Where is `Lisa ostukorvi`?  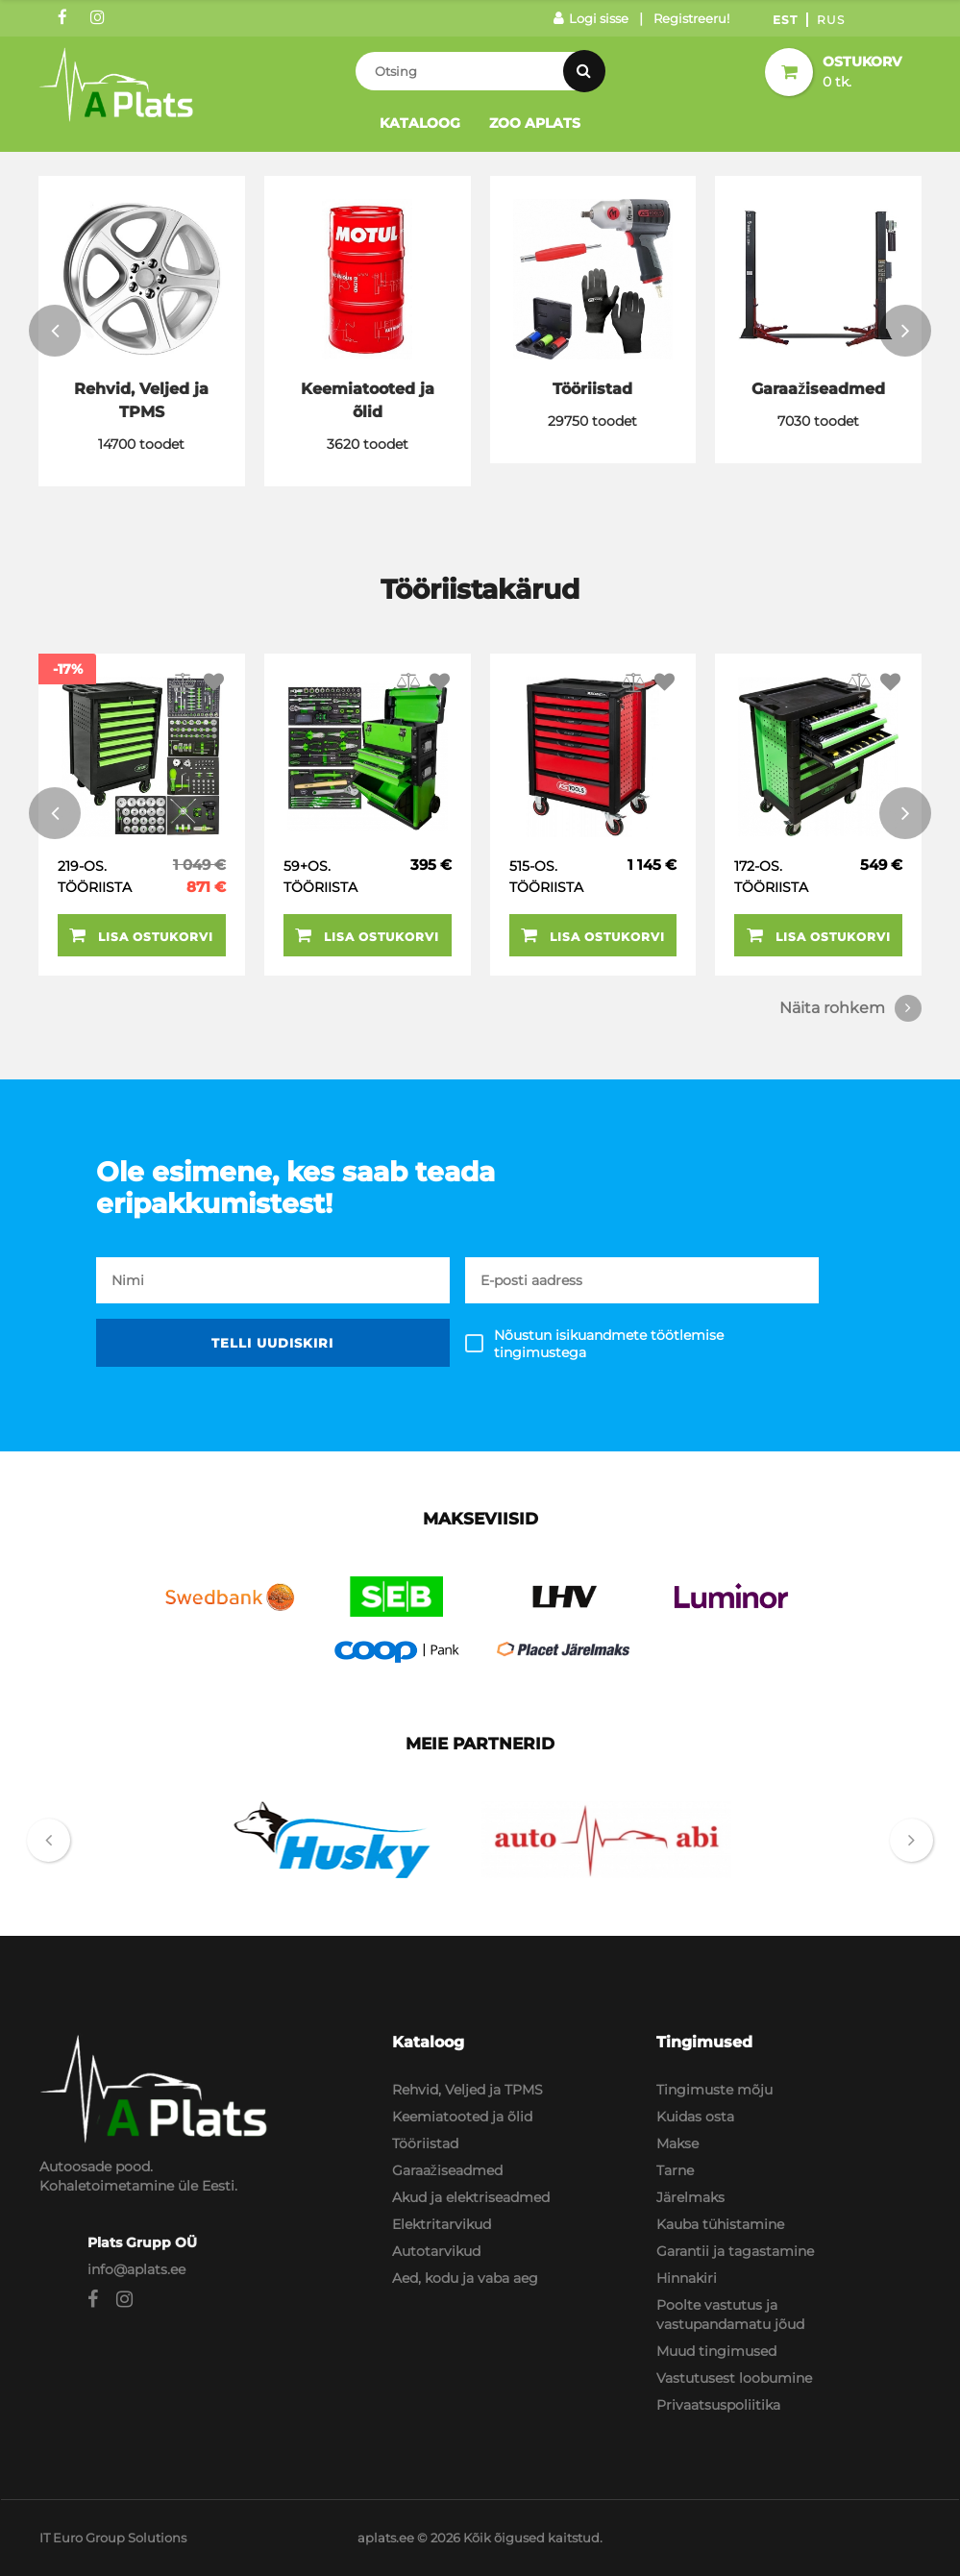 Lisa ostukorvi is located at coordinates (141, 935).